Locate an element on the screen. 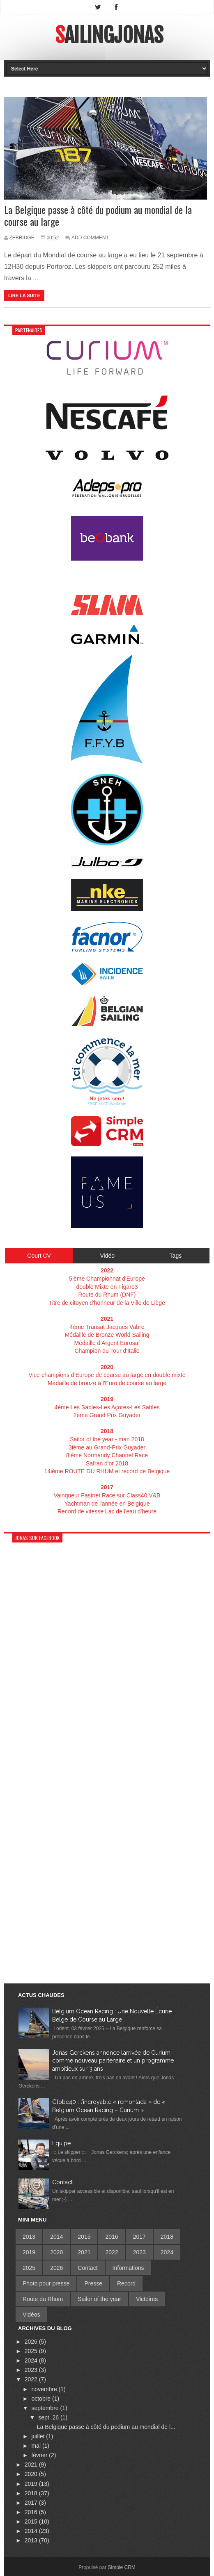 Image resolution: width=214 pixels, height=2576 pixels. 2023 is located at coordinates (139, 2252).